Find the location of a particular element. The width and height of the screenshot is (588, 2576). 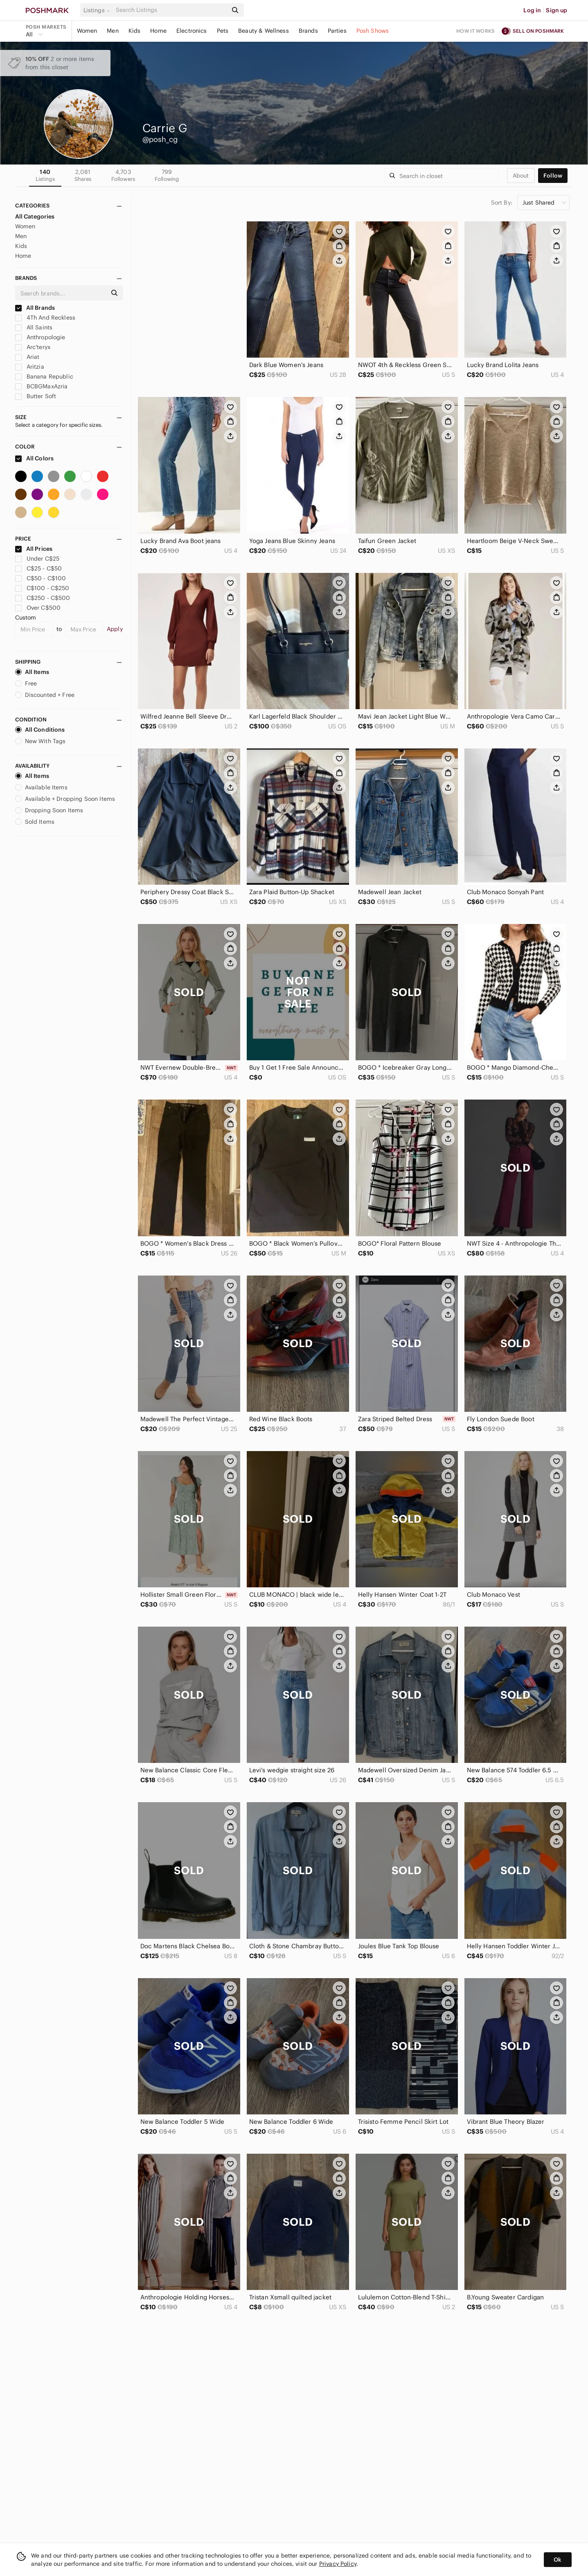

Free is located at coordinates (26, 683).